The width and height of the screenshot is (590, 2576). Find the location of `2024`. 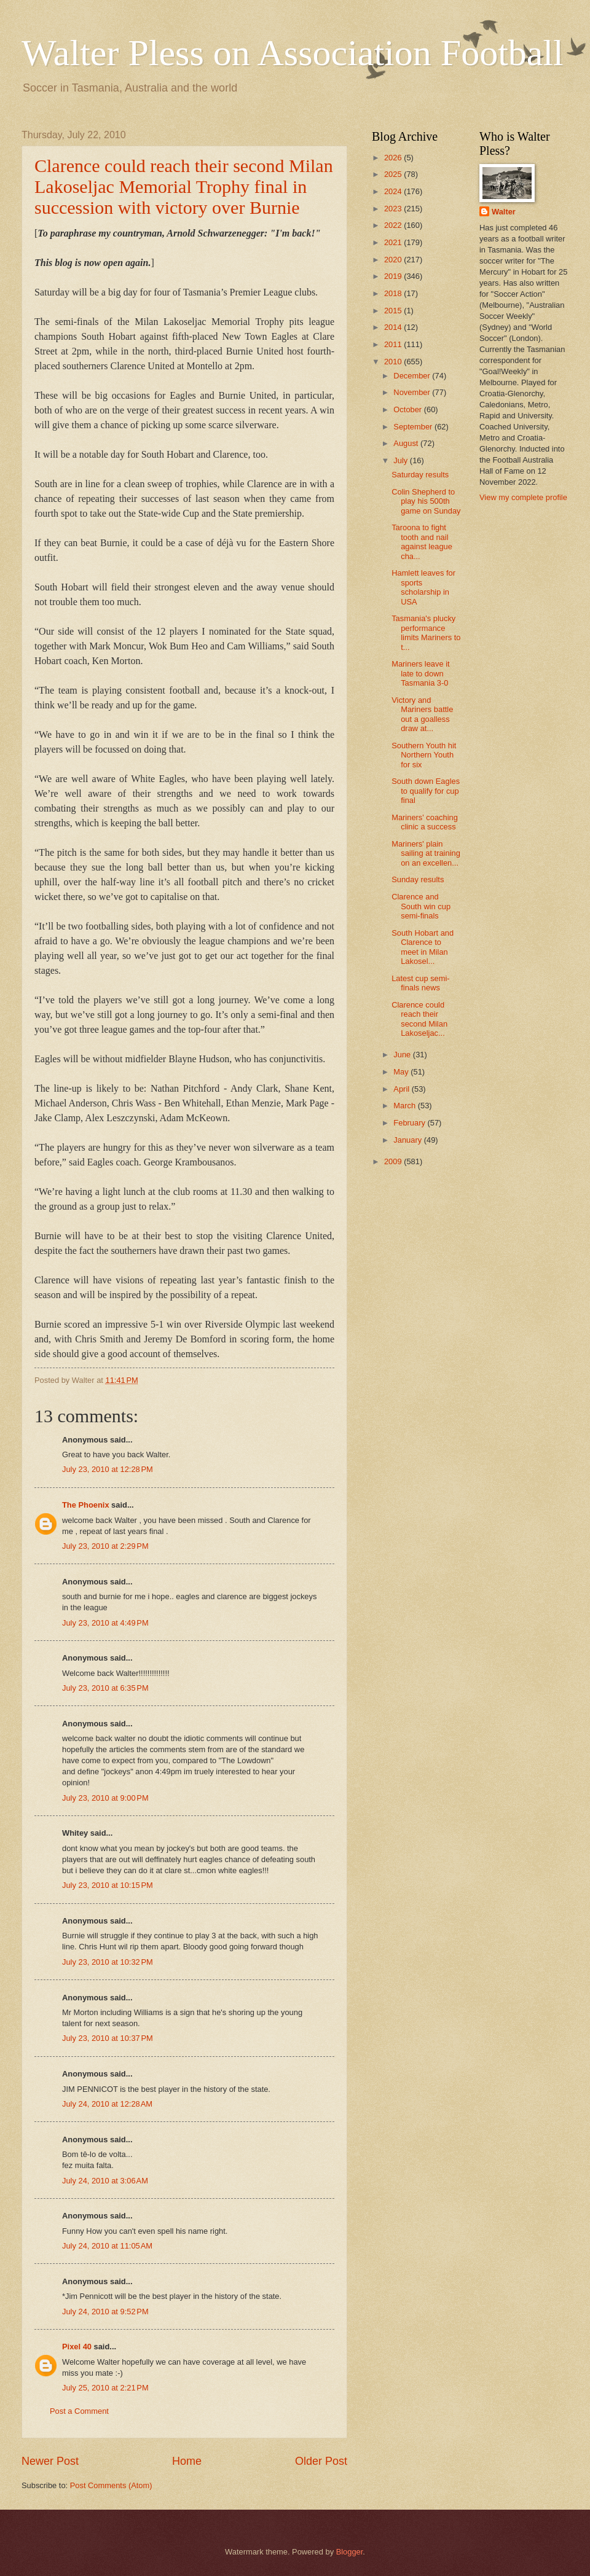

2024 is located at coordinates (394, 191).